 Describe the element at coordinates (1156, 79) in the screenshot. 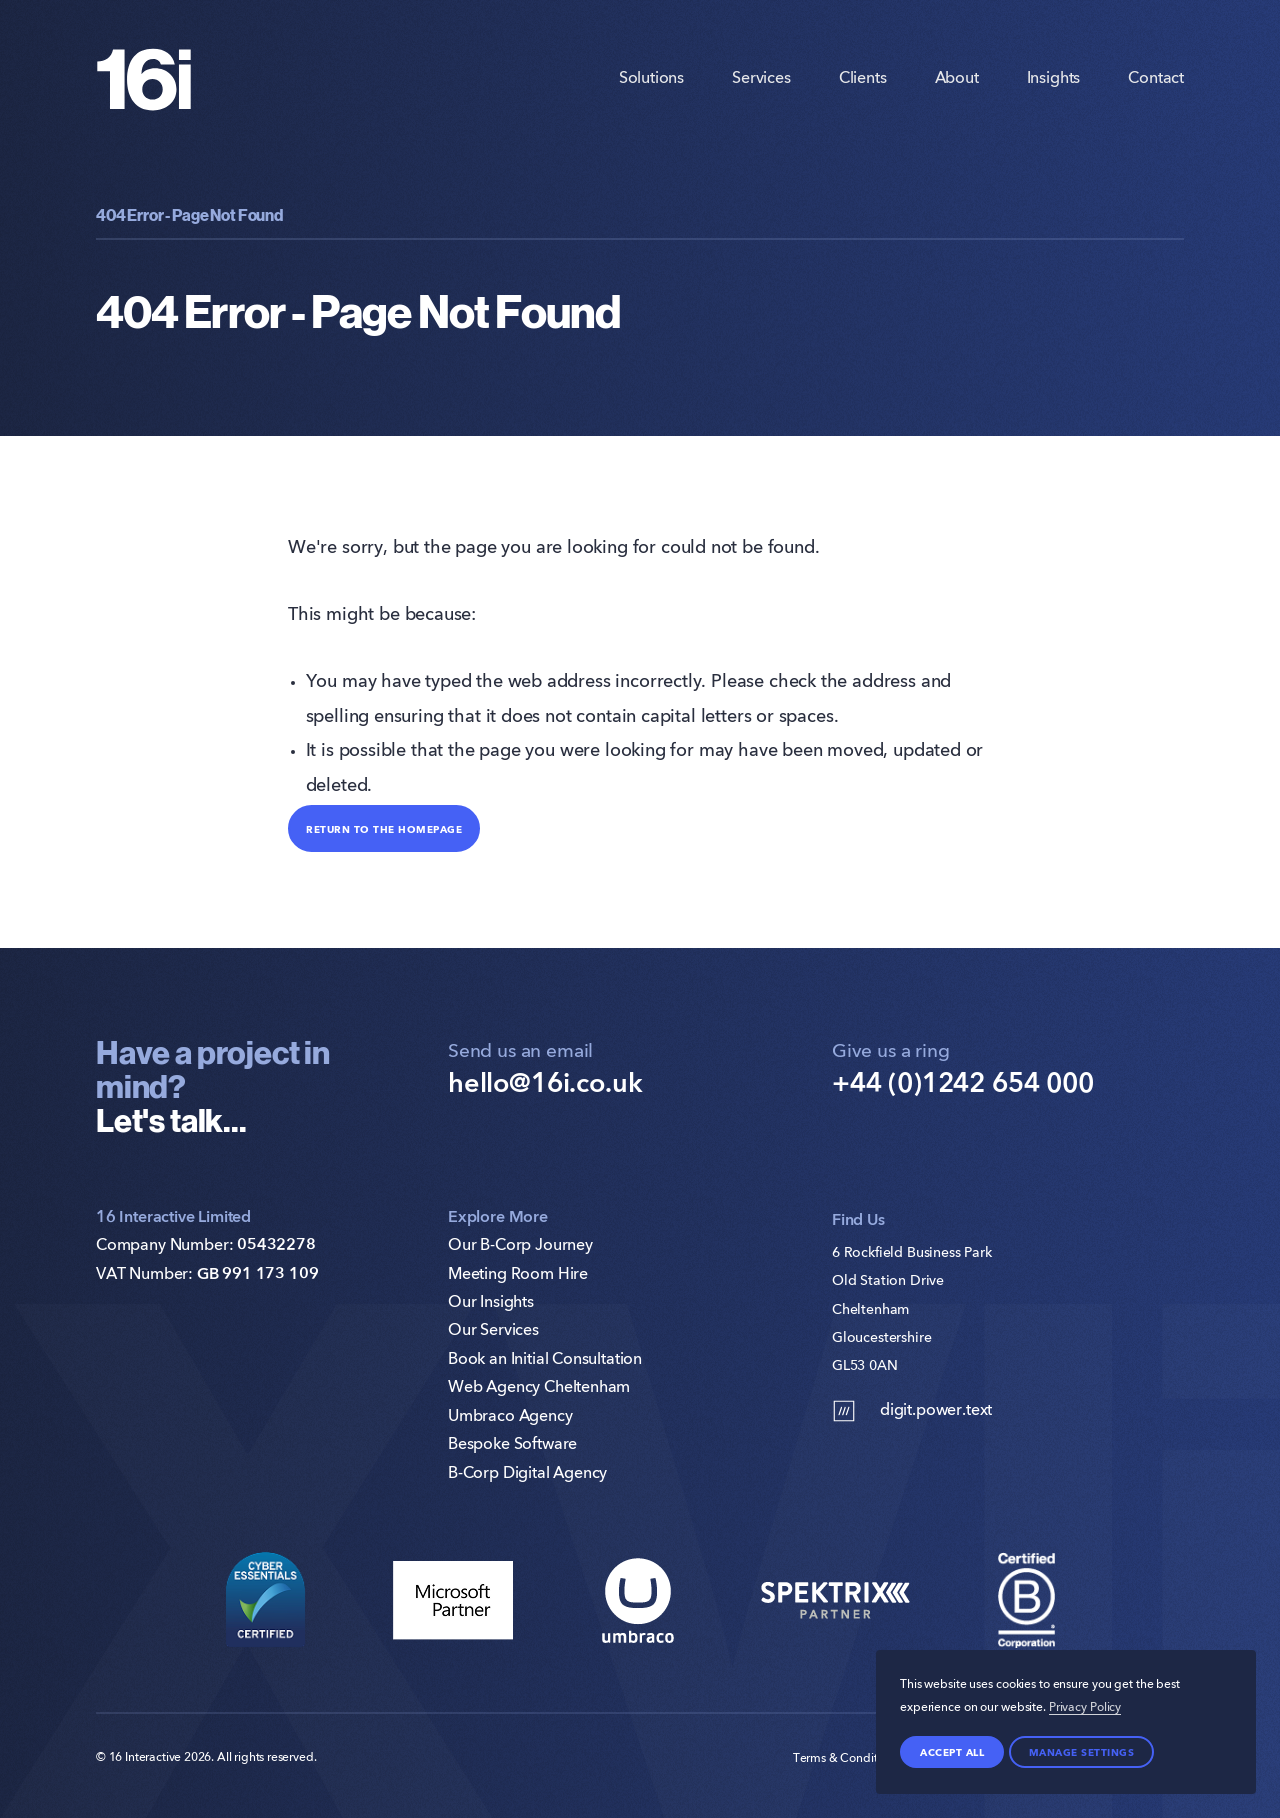

I see `Contact` at that location.